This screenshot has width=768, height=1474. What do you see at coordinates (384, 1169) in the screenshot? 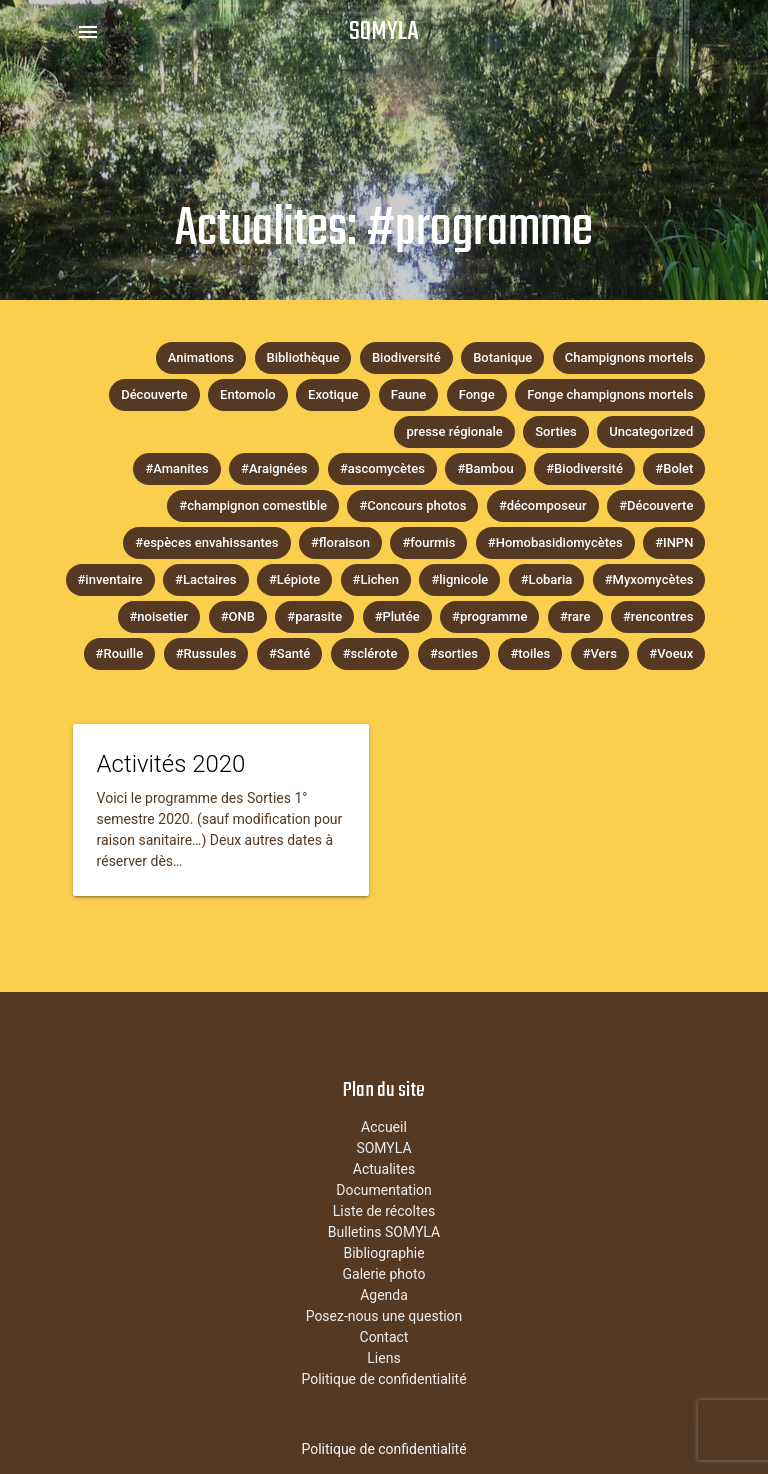
I see `Actualites` at bounding box center [384, 1169].